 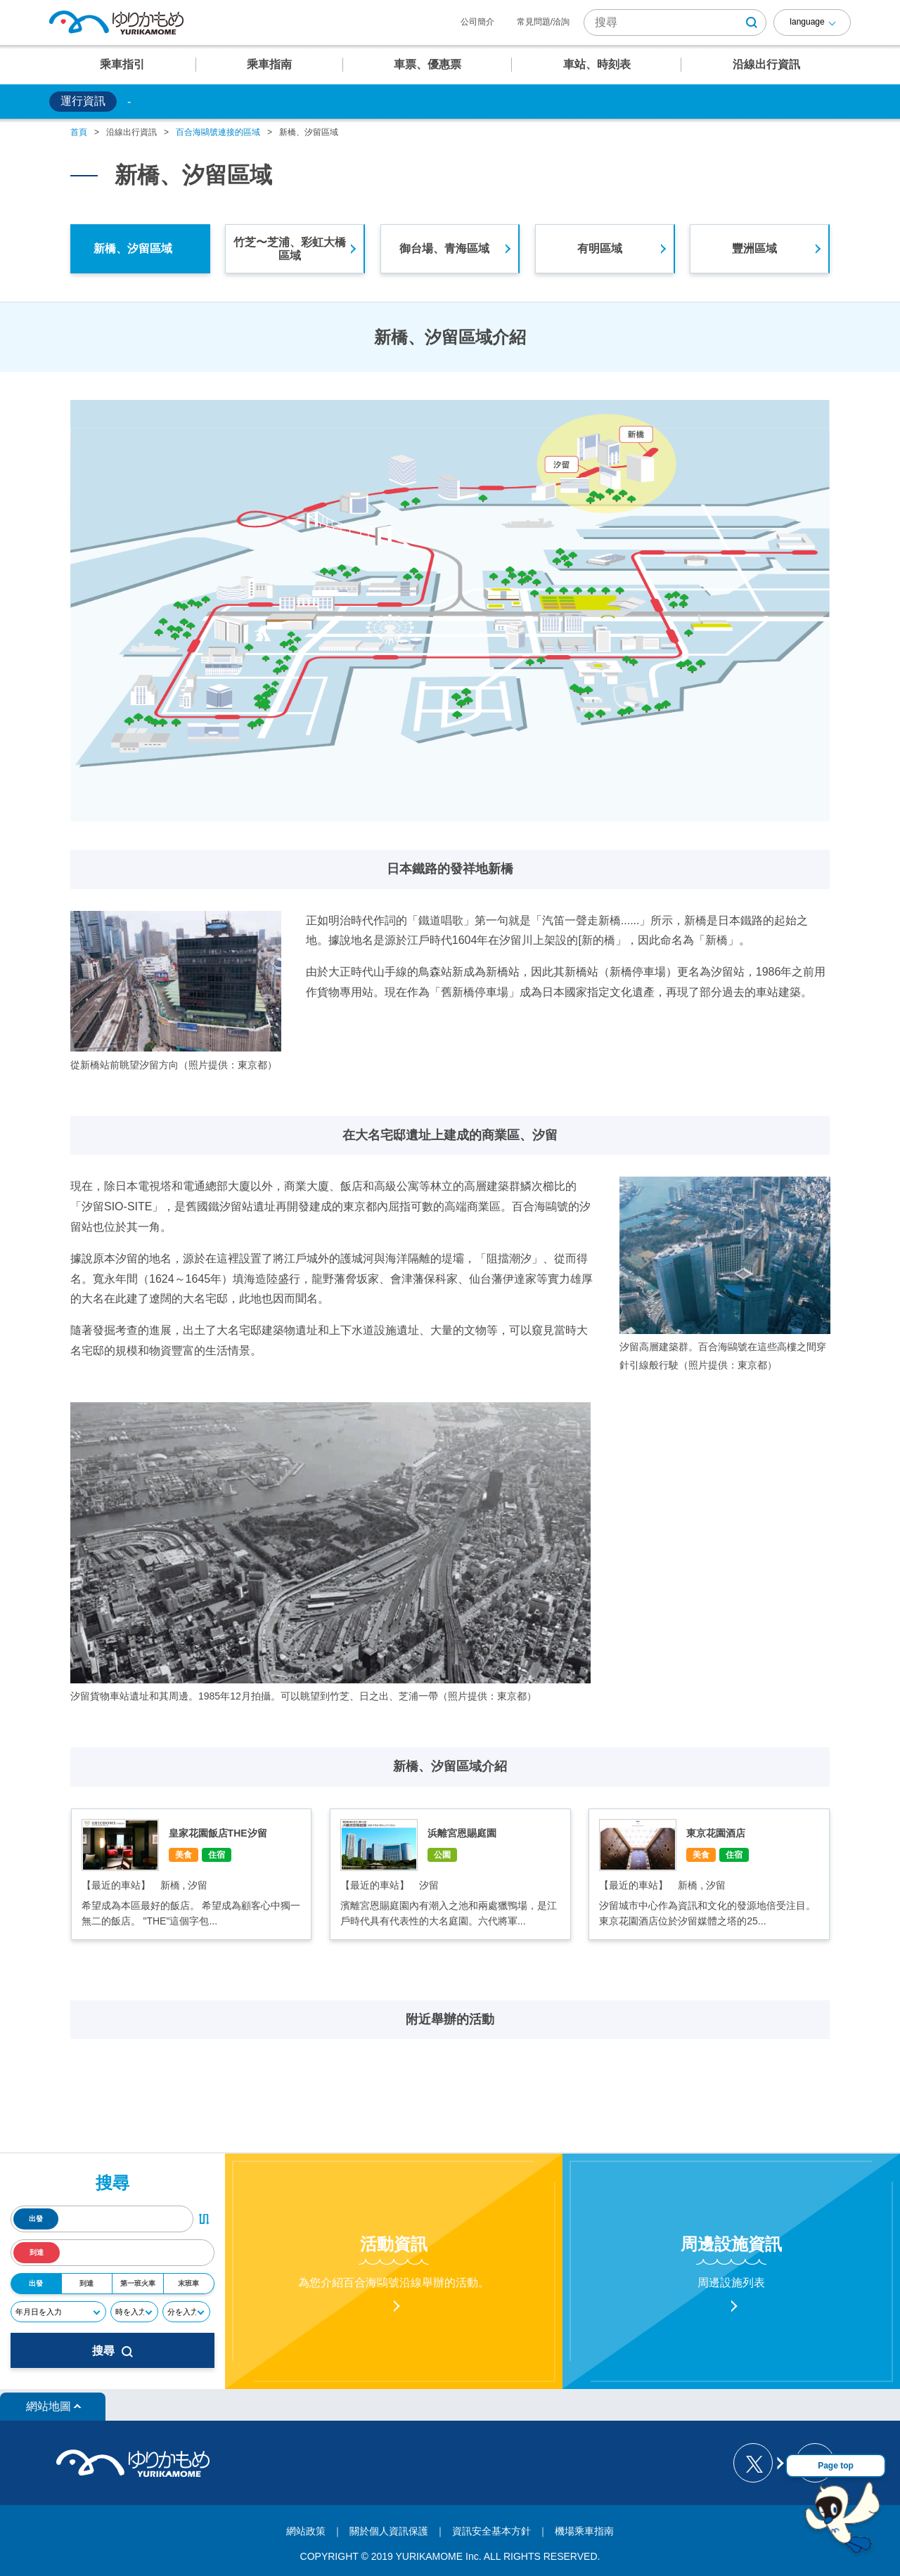 What do you see at coordinates (477, 22) in the screenshot?
I see `公司簡介` at bounding box center [477, 22].